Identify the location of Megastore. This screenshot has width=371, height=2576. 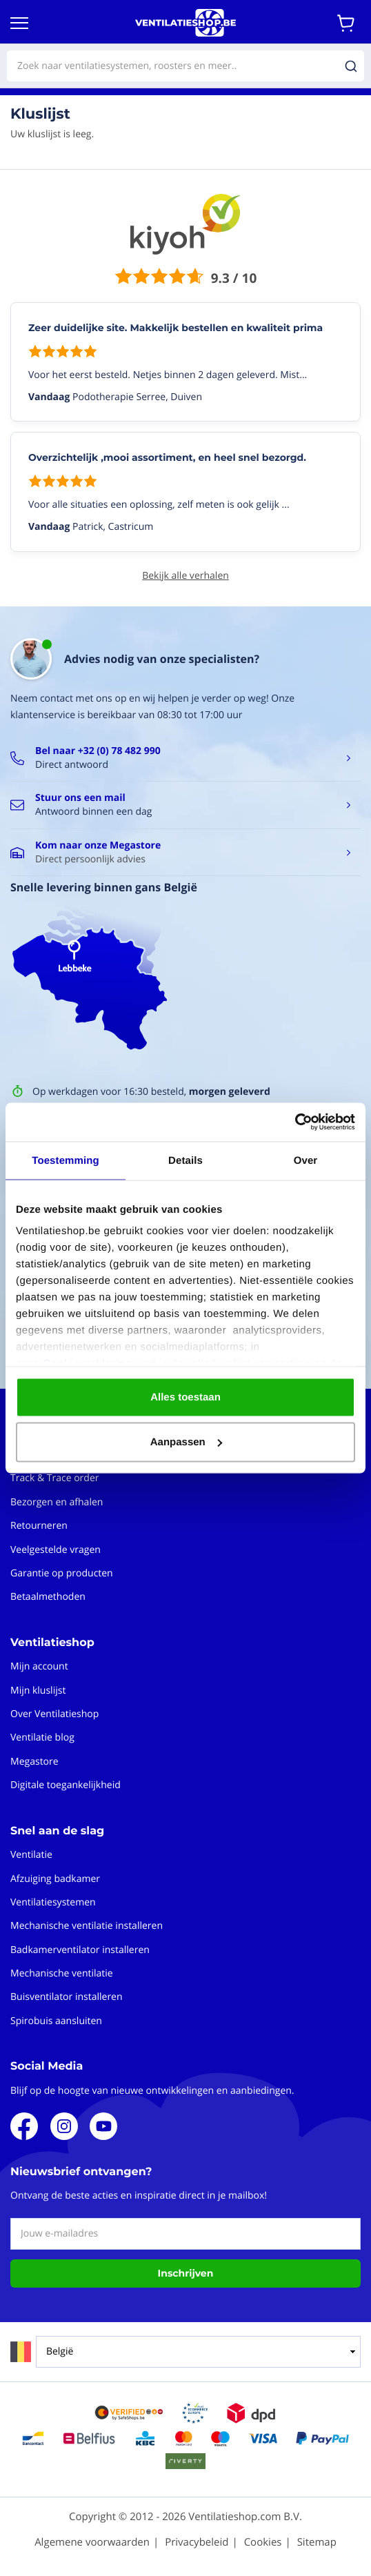
(34, 1761).